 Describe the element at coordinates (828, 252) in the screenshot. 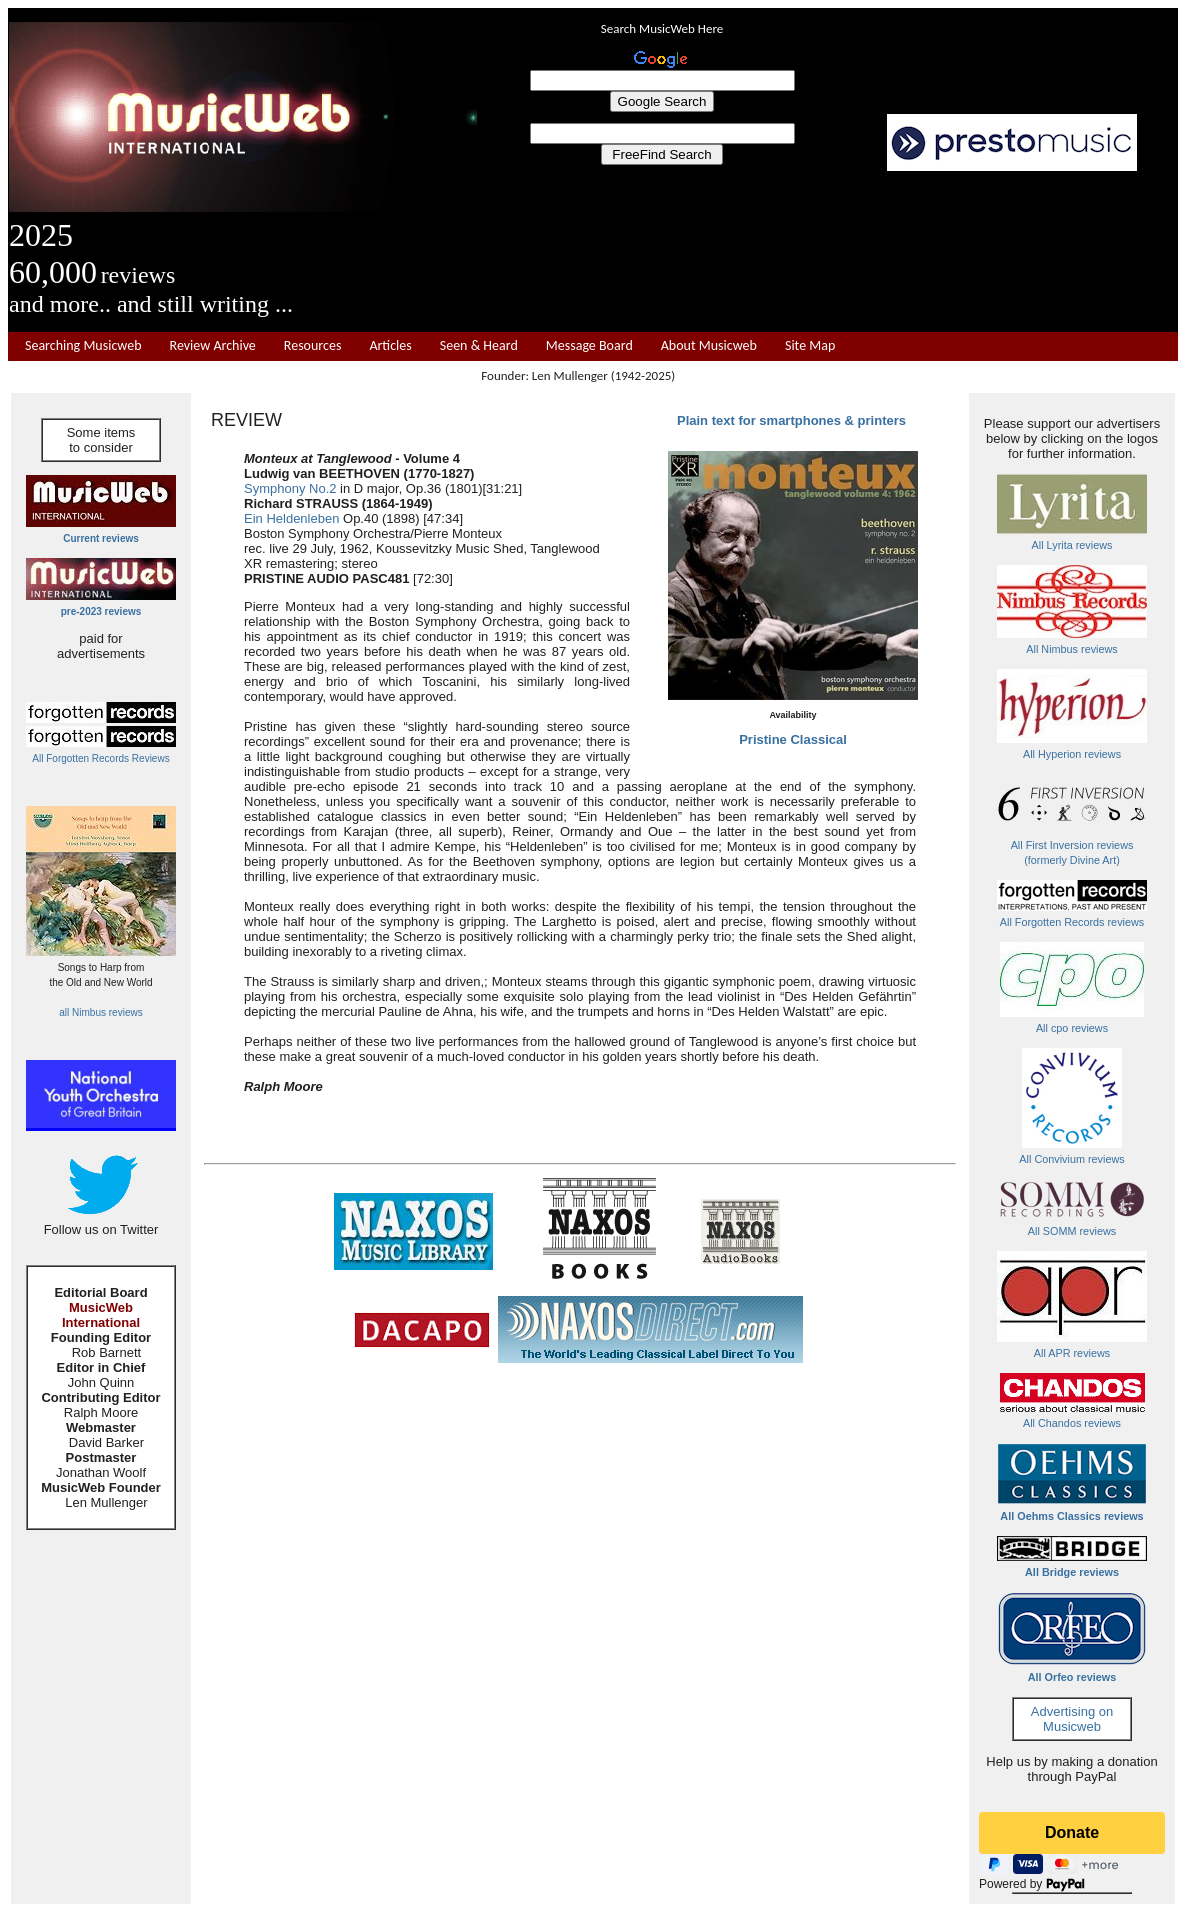

I see `[Advertisement]` at that location.